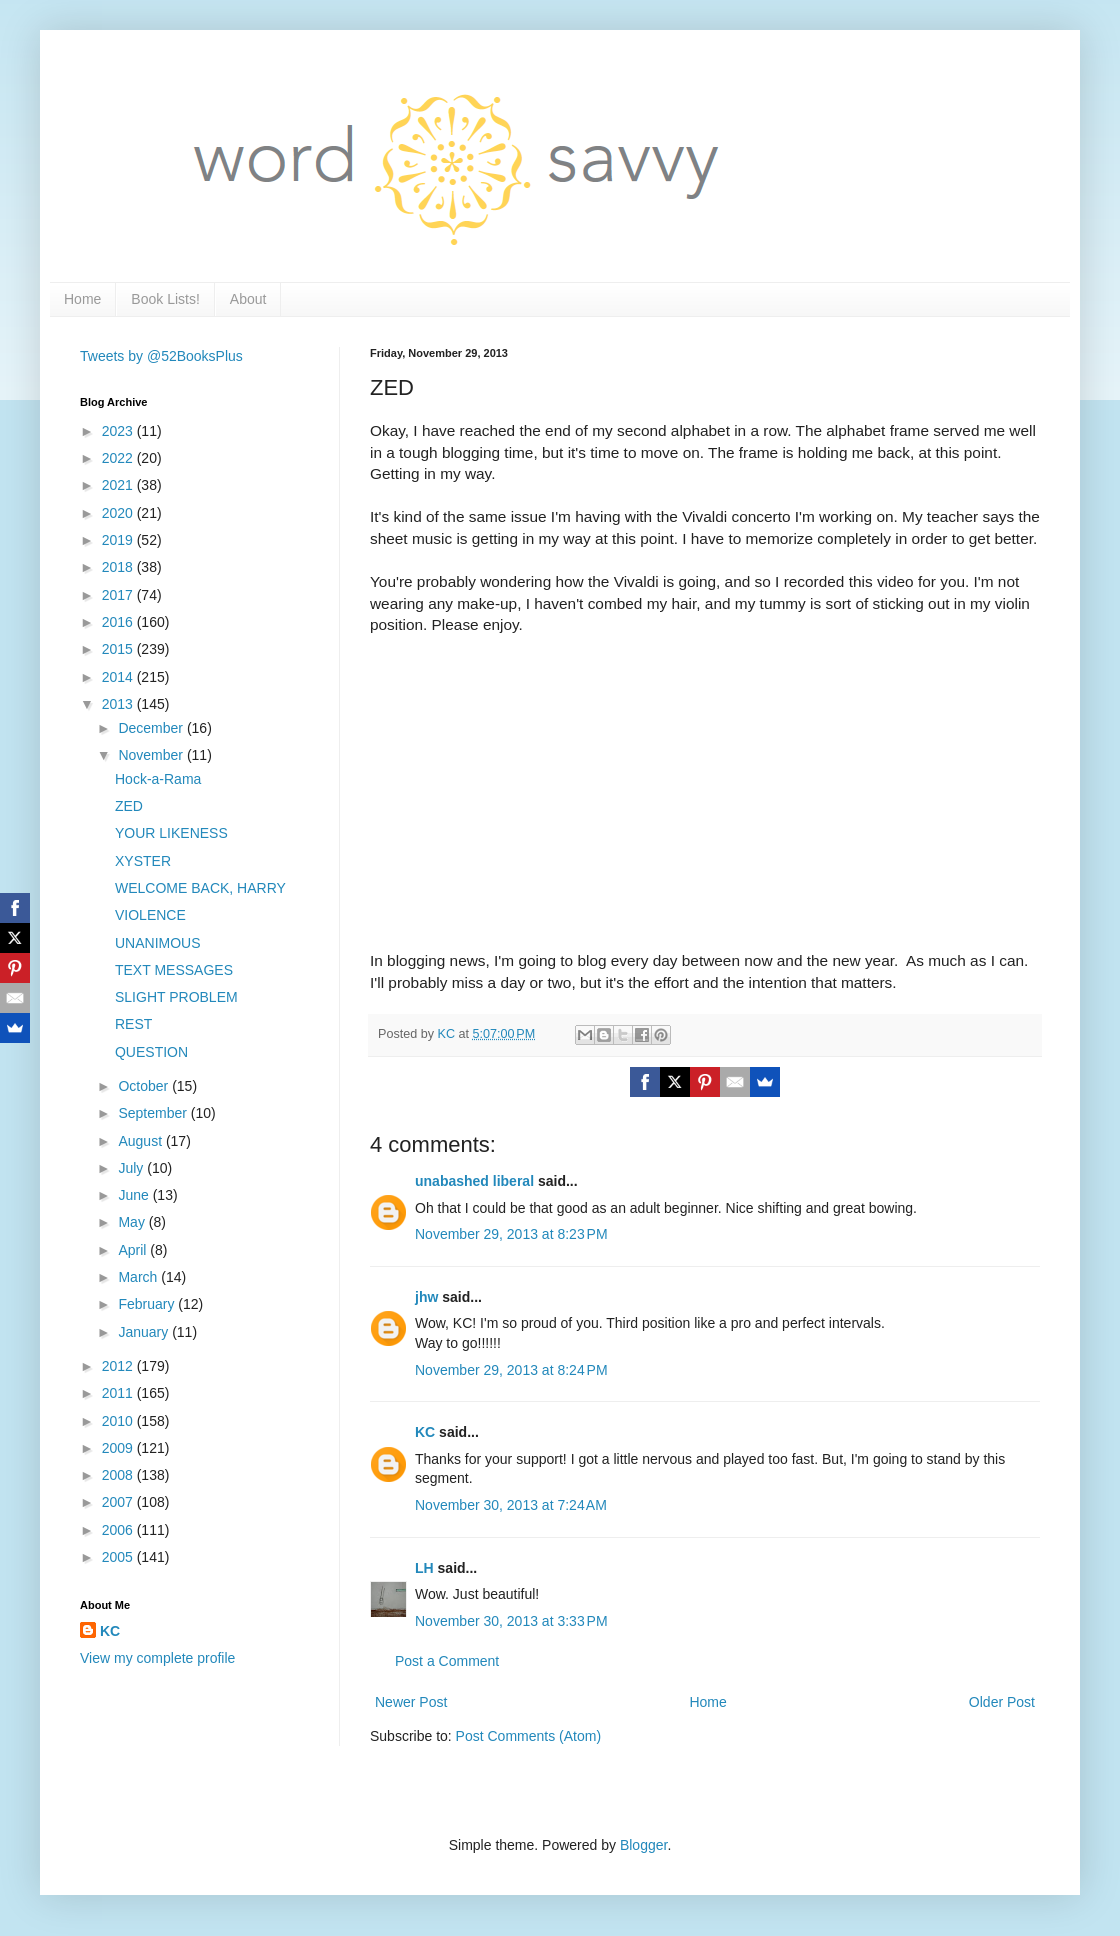  Describe the element at coordinates (426, 1297) in the screenshot. I see `jhw` at that location.